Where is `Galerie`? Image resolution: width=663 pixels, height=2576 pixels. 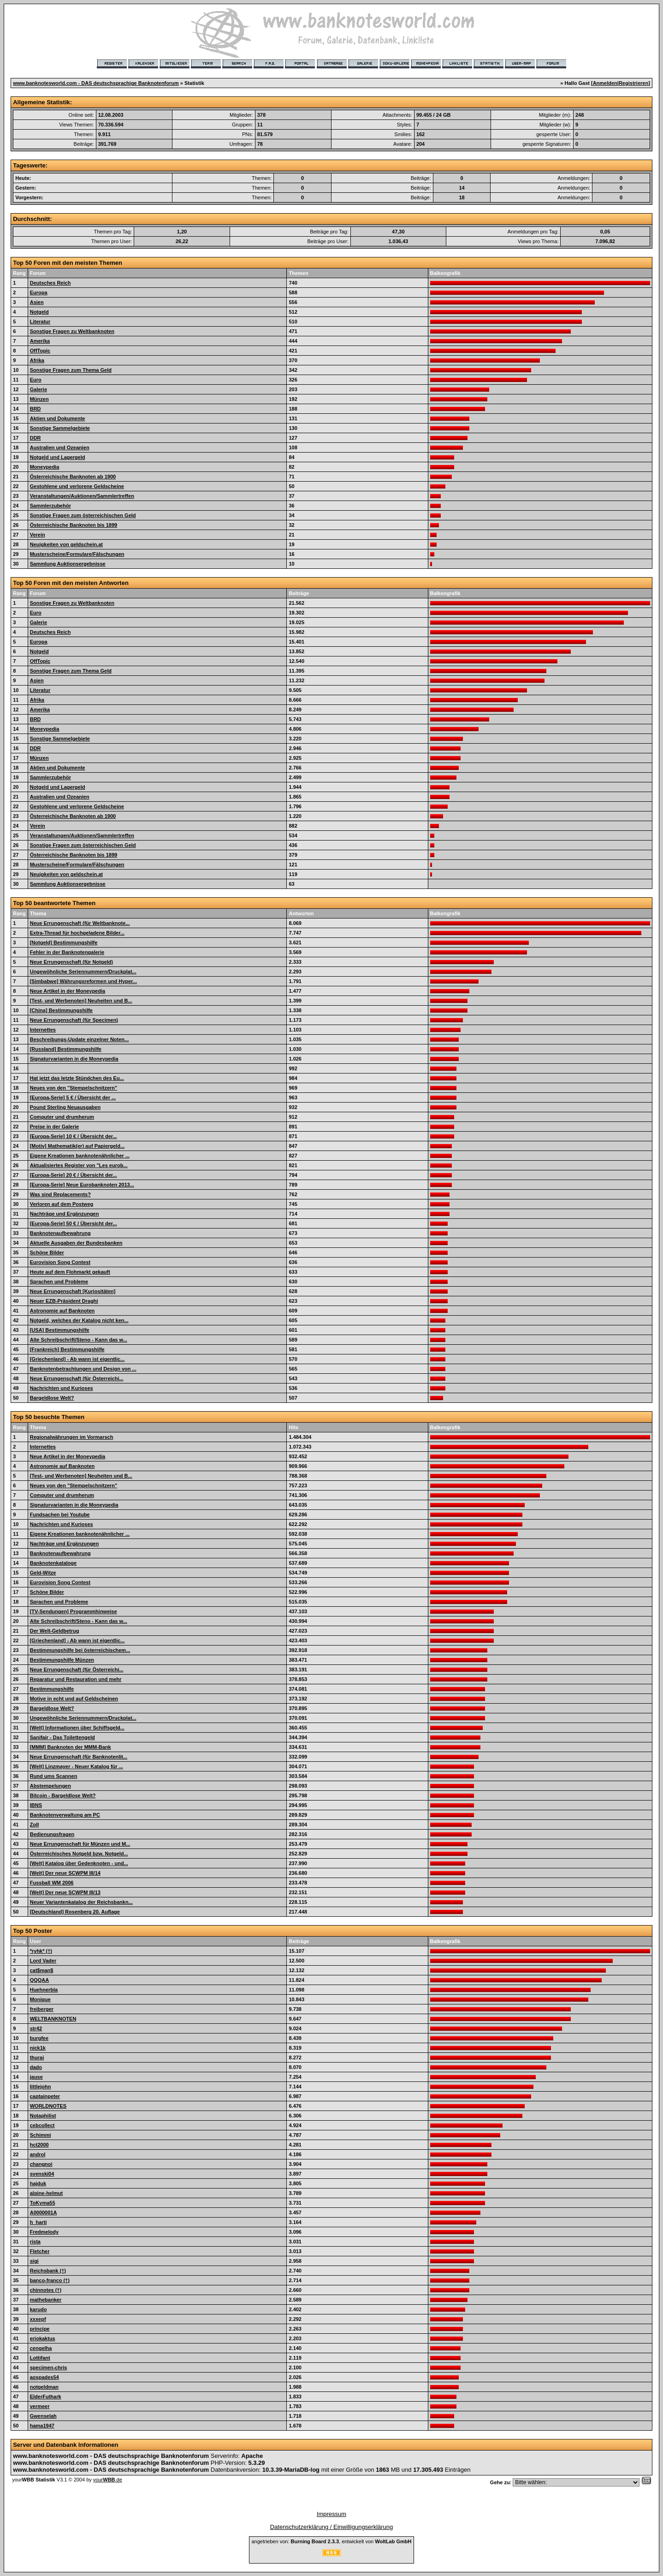 Galerie is located at coordinates (38, 389).